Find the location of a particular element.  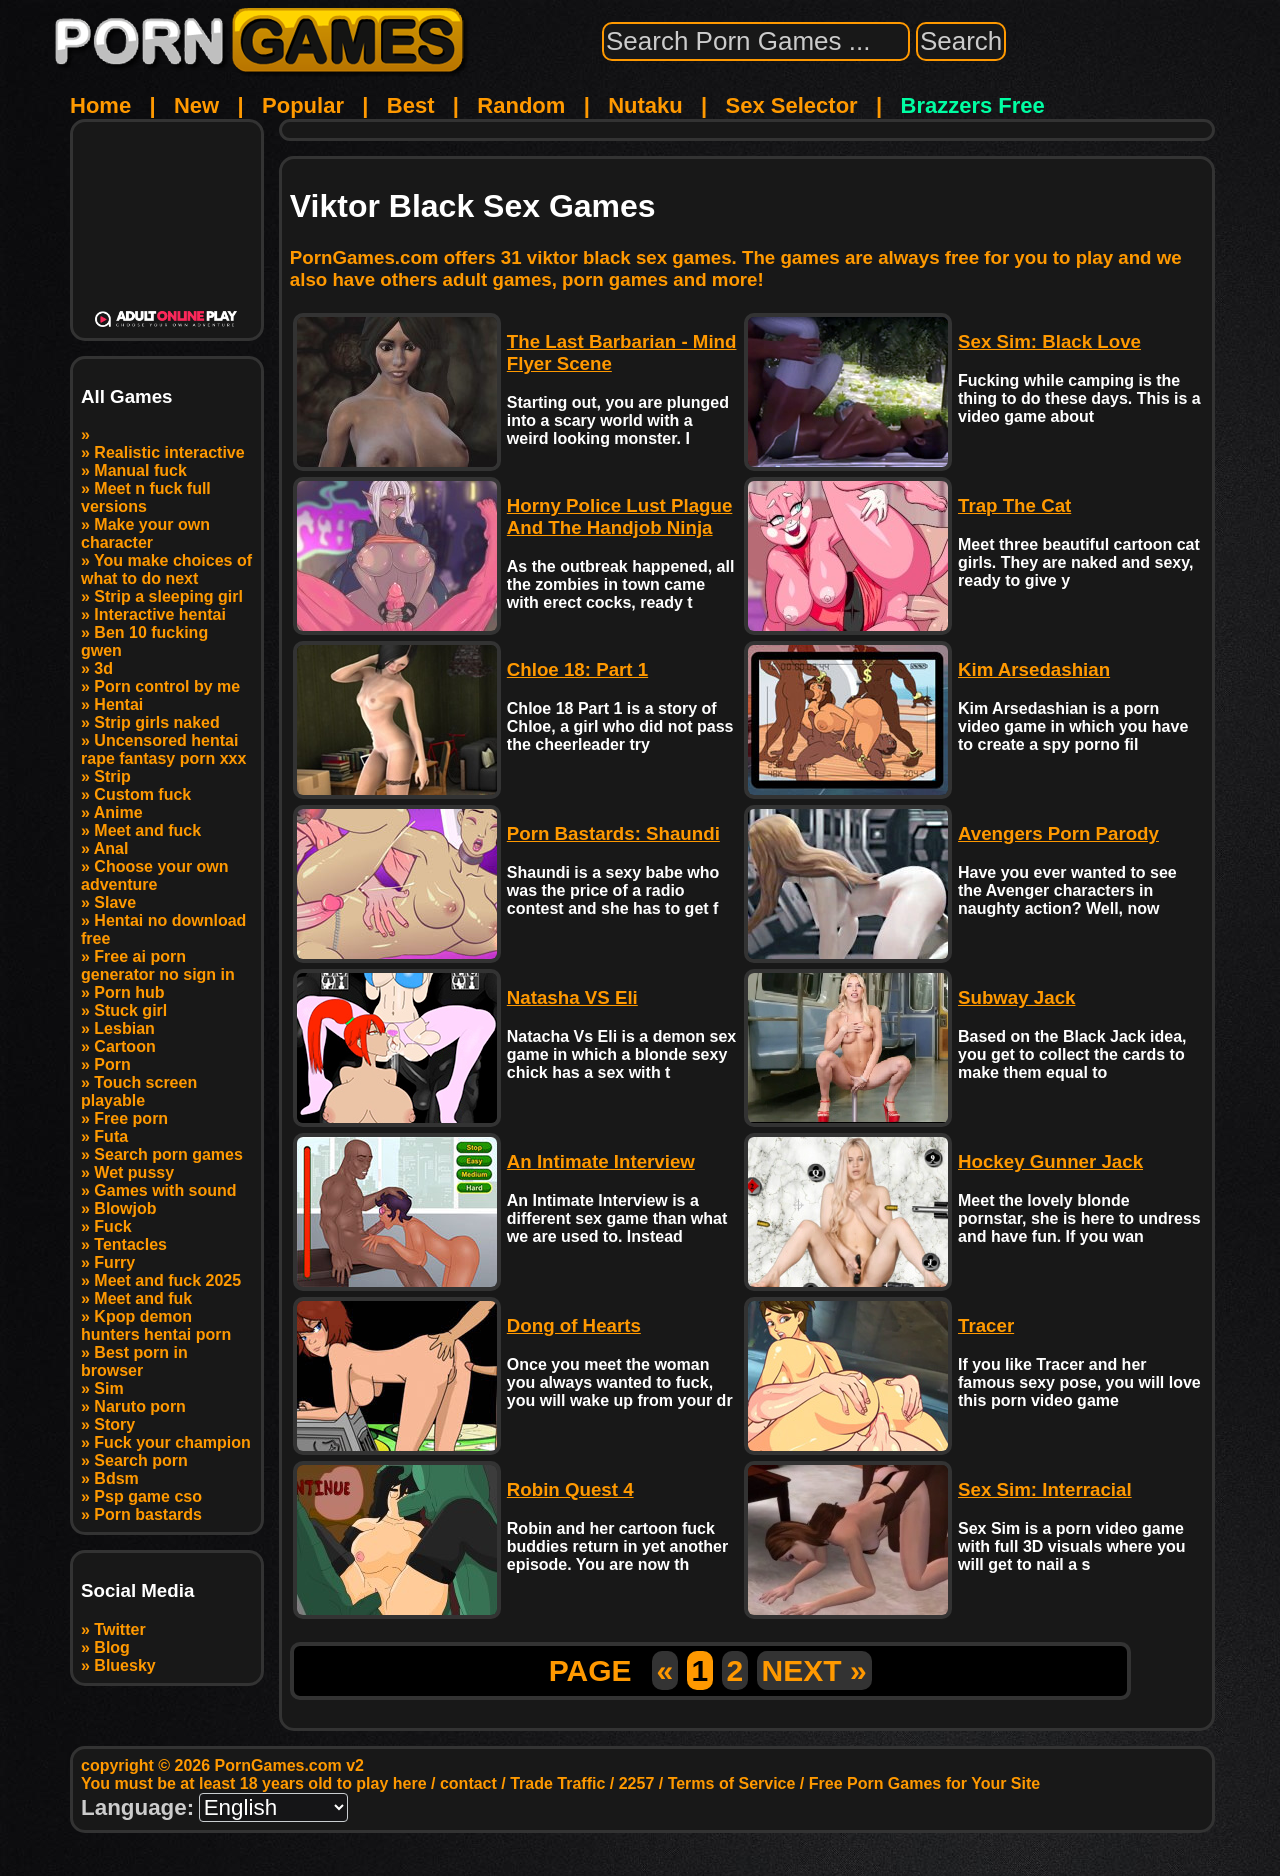

Stuck girl is located at coordinates (130, 1010).